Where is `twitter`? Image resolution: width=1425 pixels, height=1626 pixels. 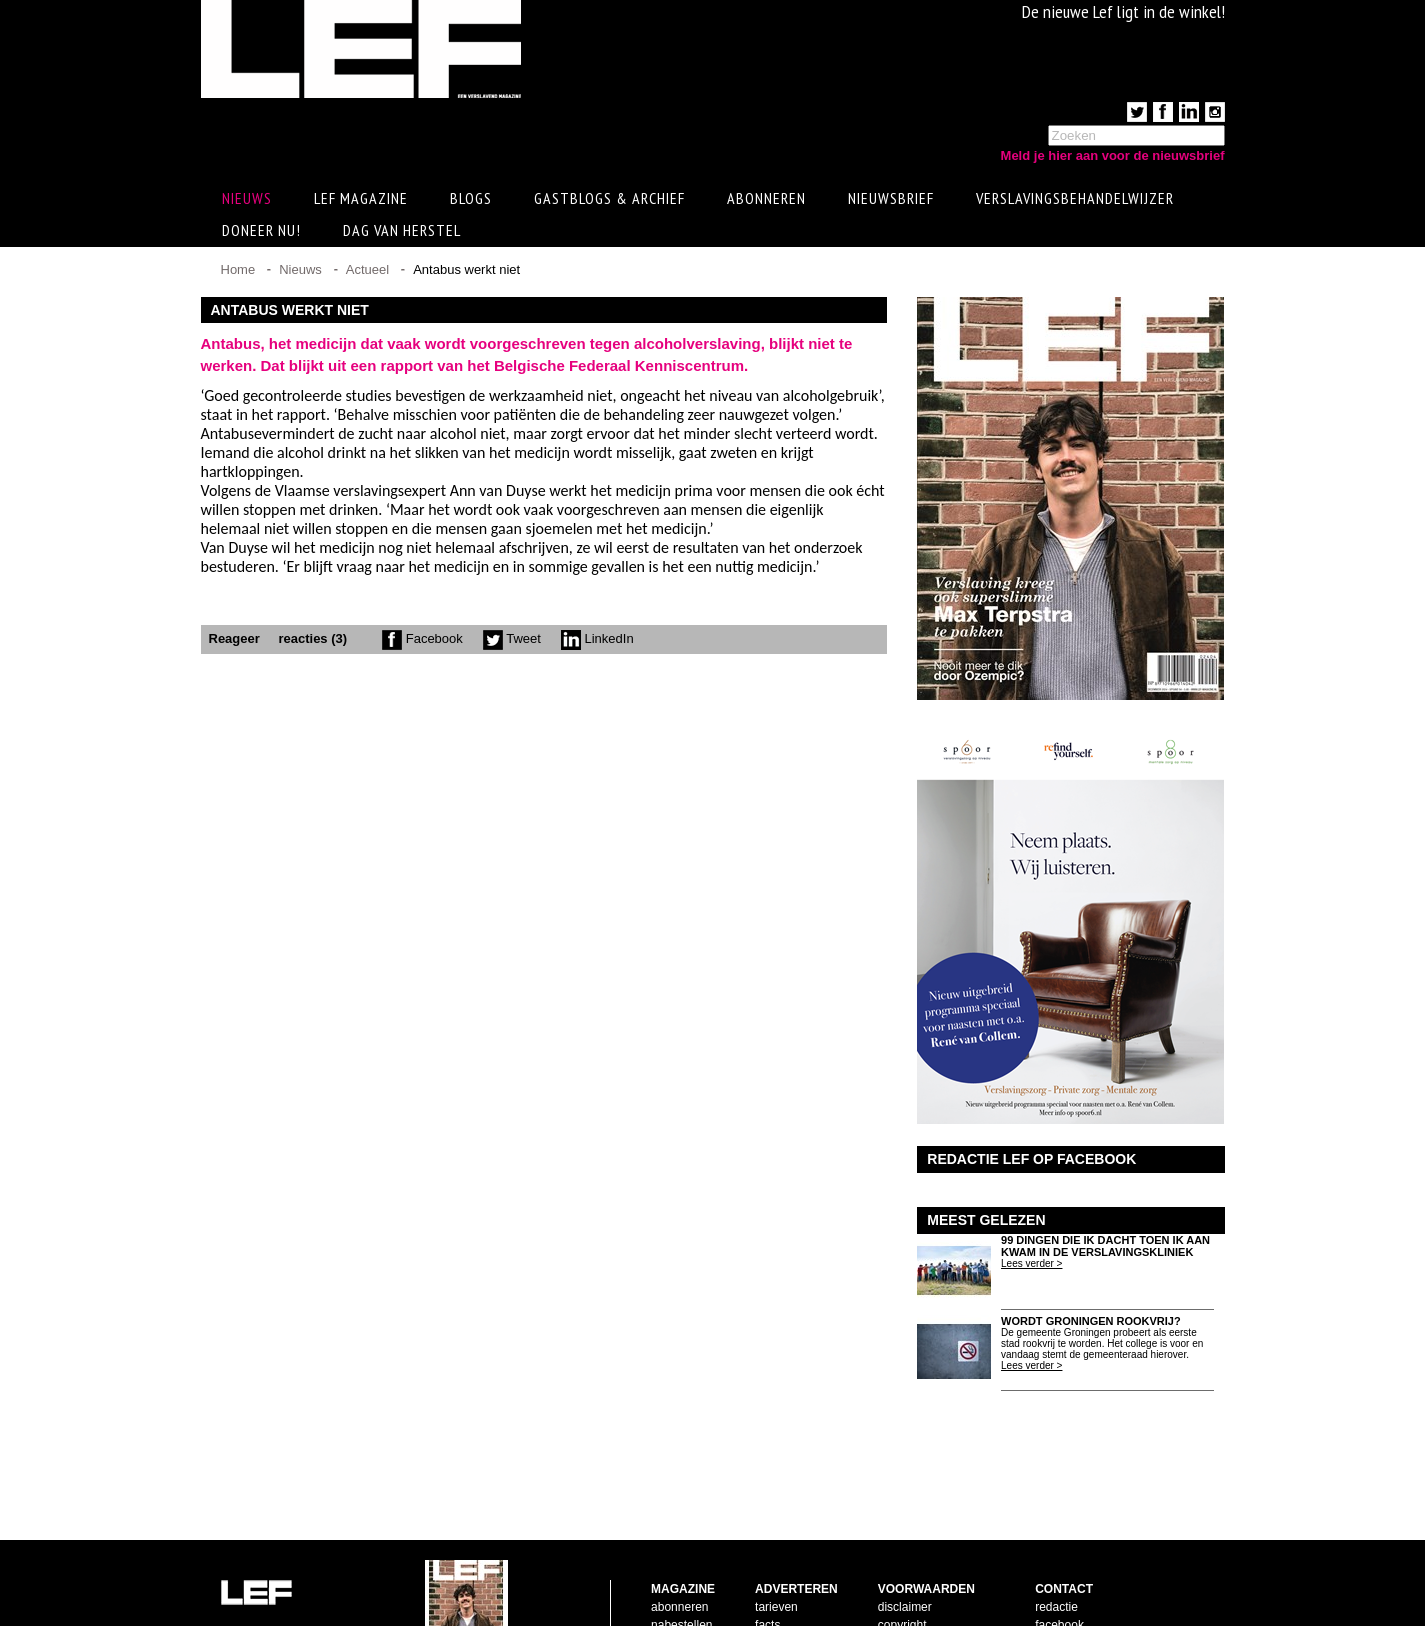
twitter is located at coordinates (1051, 1579).